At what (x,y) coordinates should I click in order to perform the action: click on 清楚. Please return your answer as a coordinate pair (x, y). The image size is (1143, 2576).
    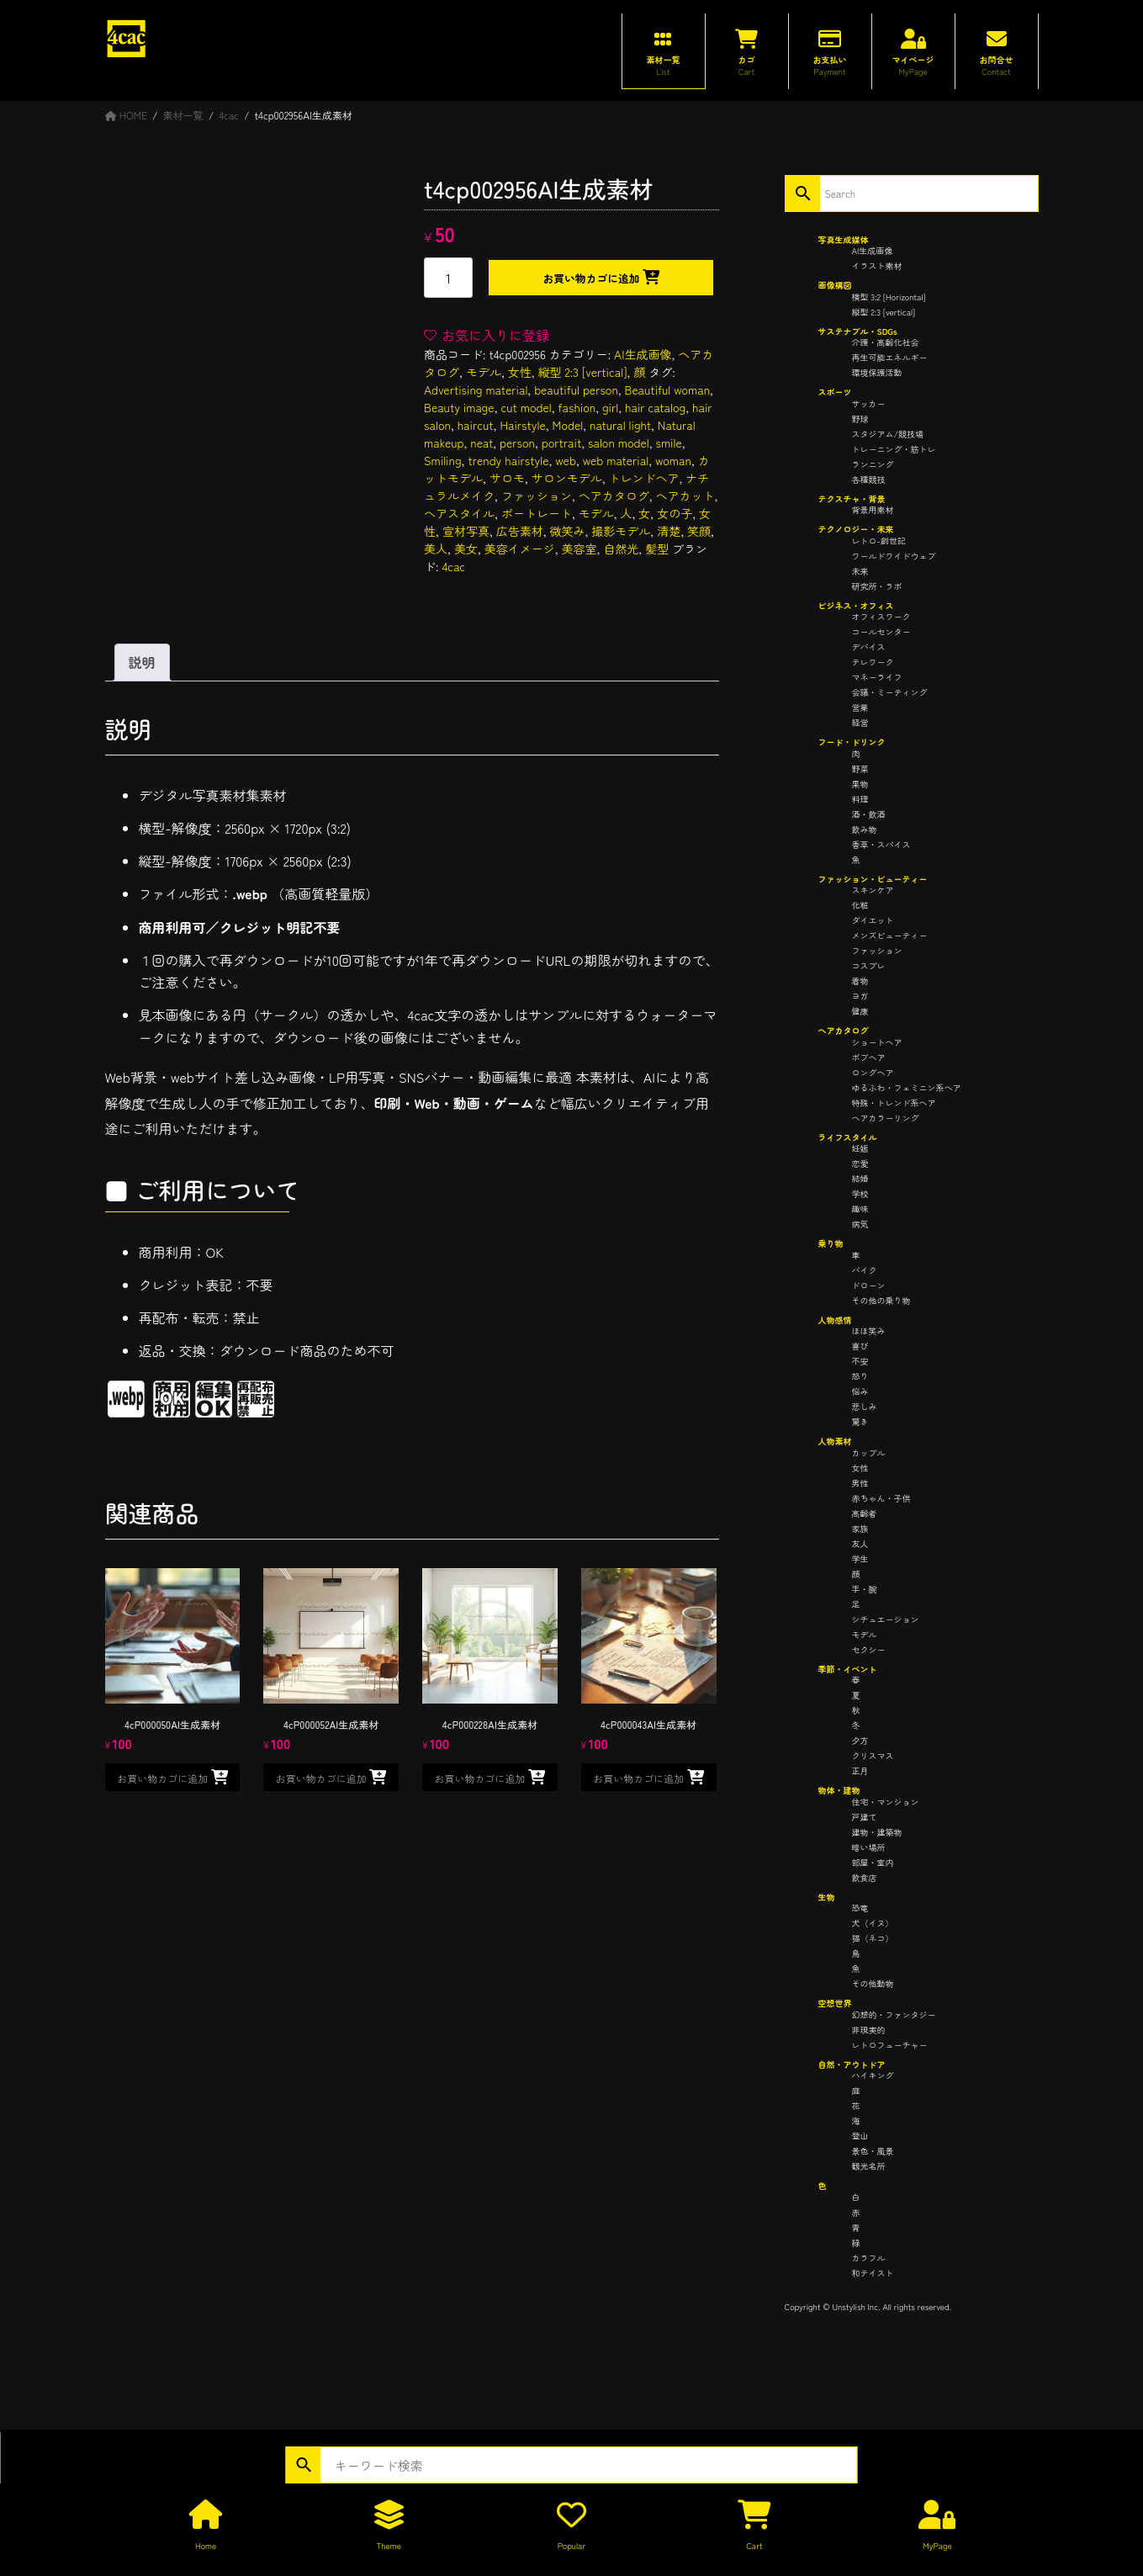
    Looking at the image, I should click on (668, 530).